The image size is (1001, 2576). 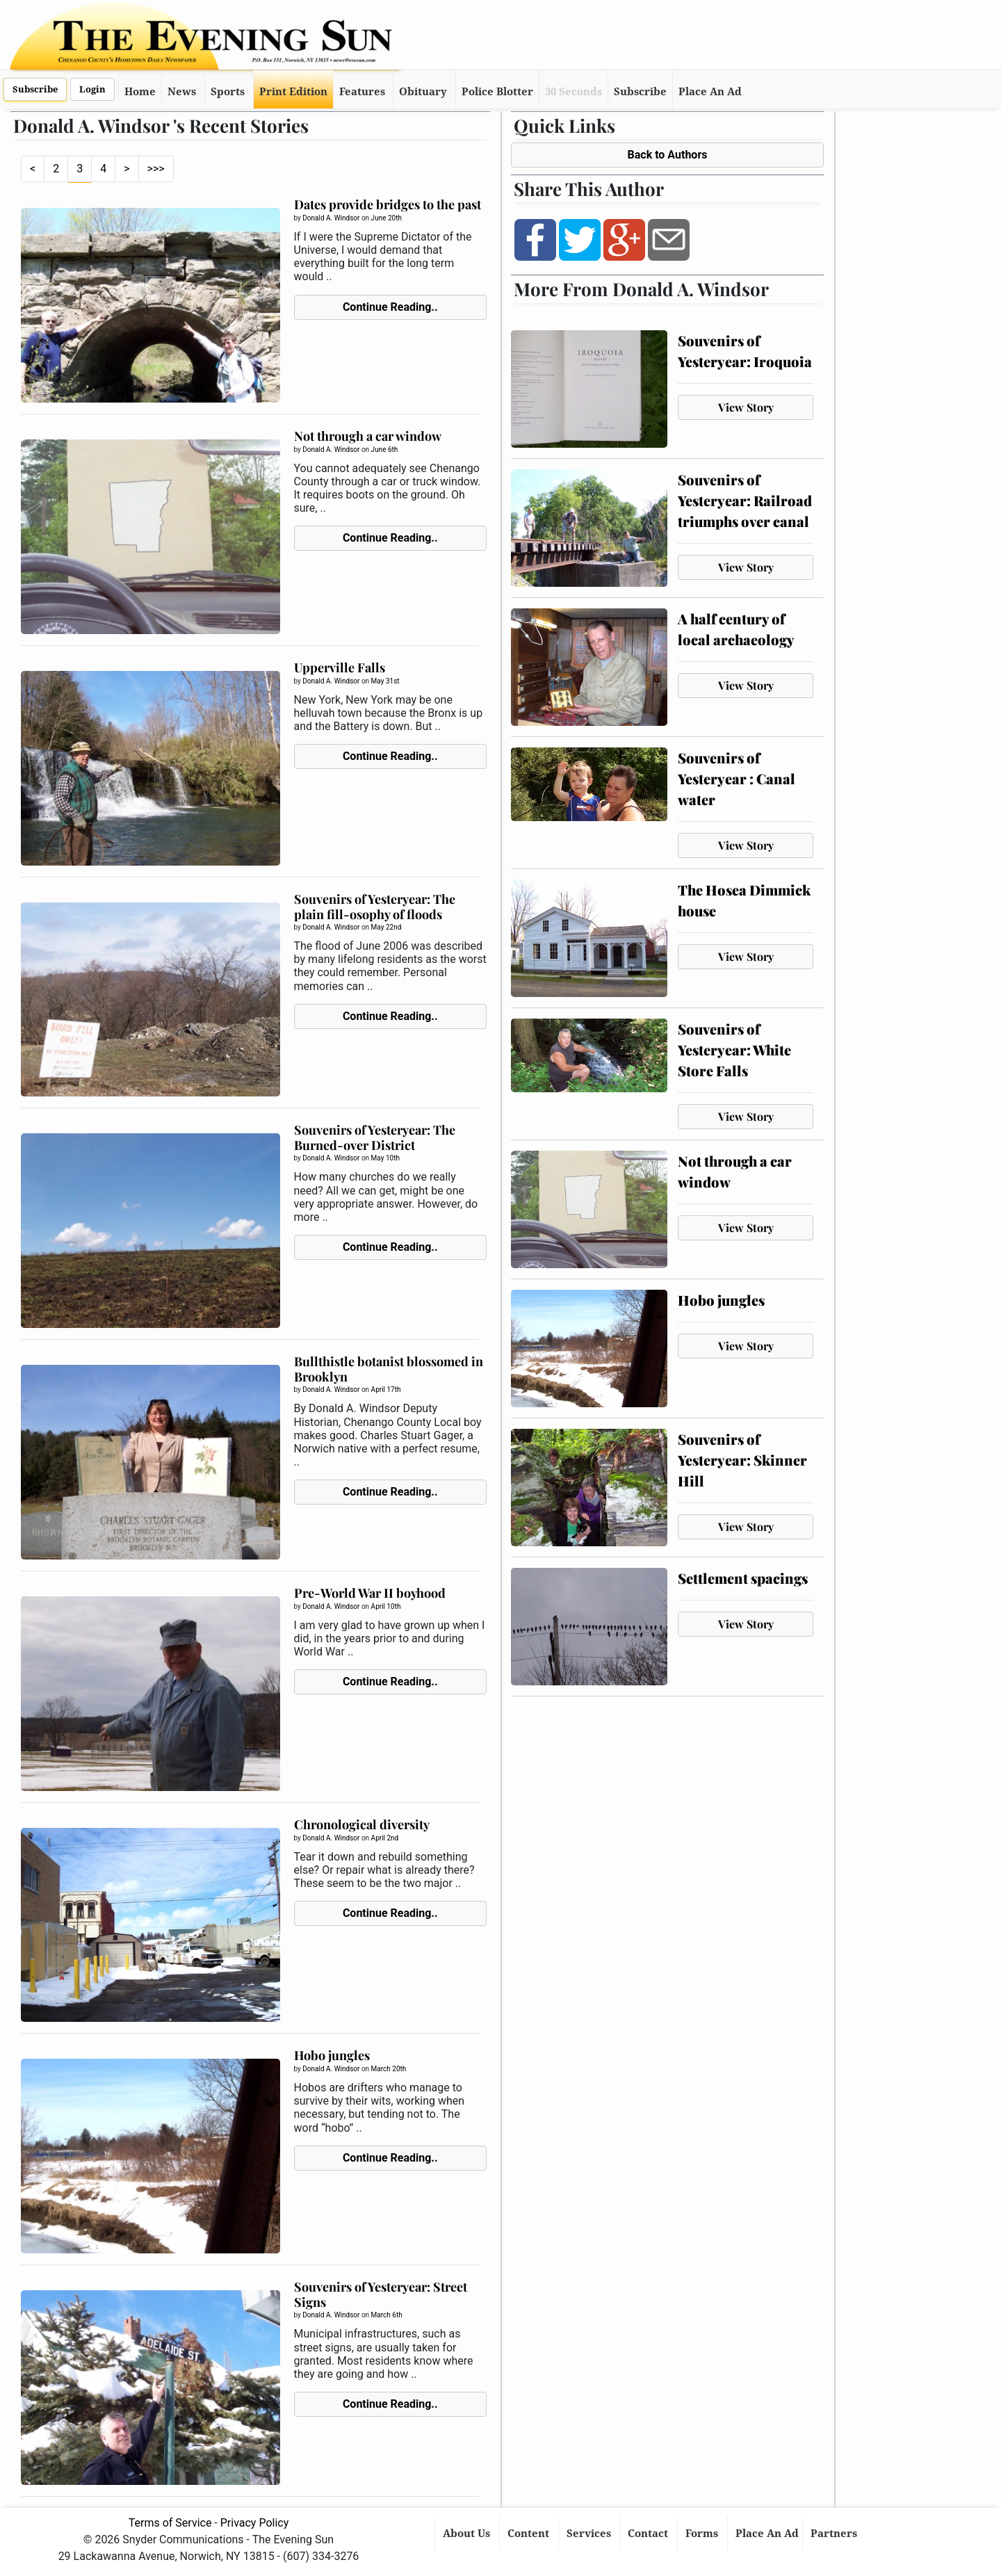 What do you see at coordinates (386, 2315) in the screenshot?
I see `March 6th` at bounding box center [386, 2315].